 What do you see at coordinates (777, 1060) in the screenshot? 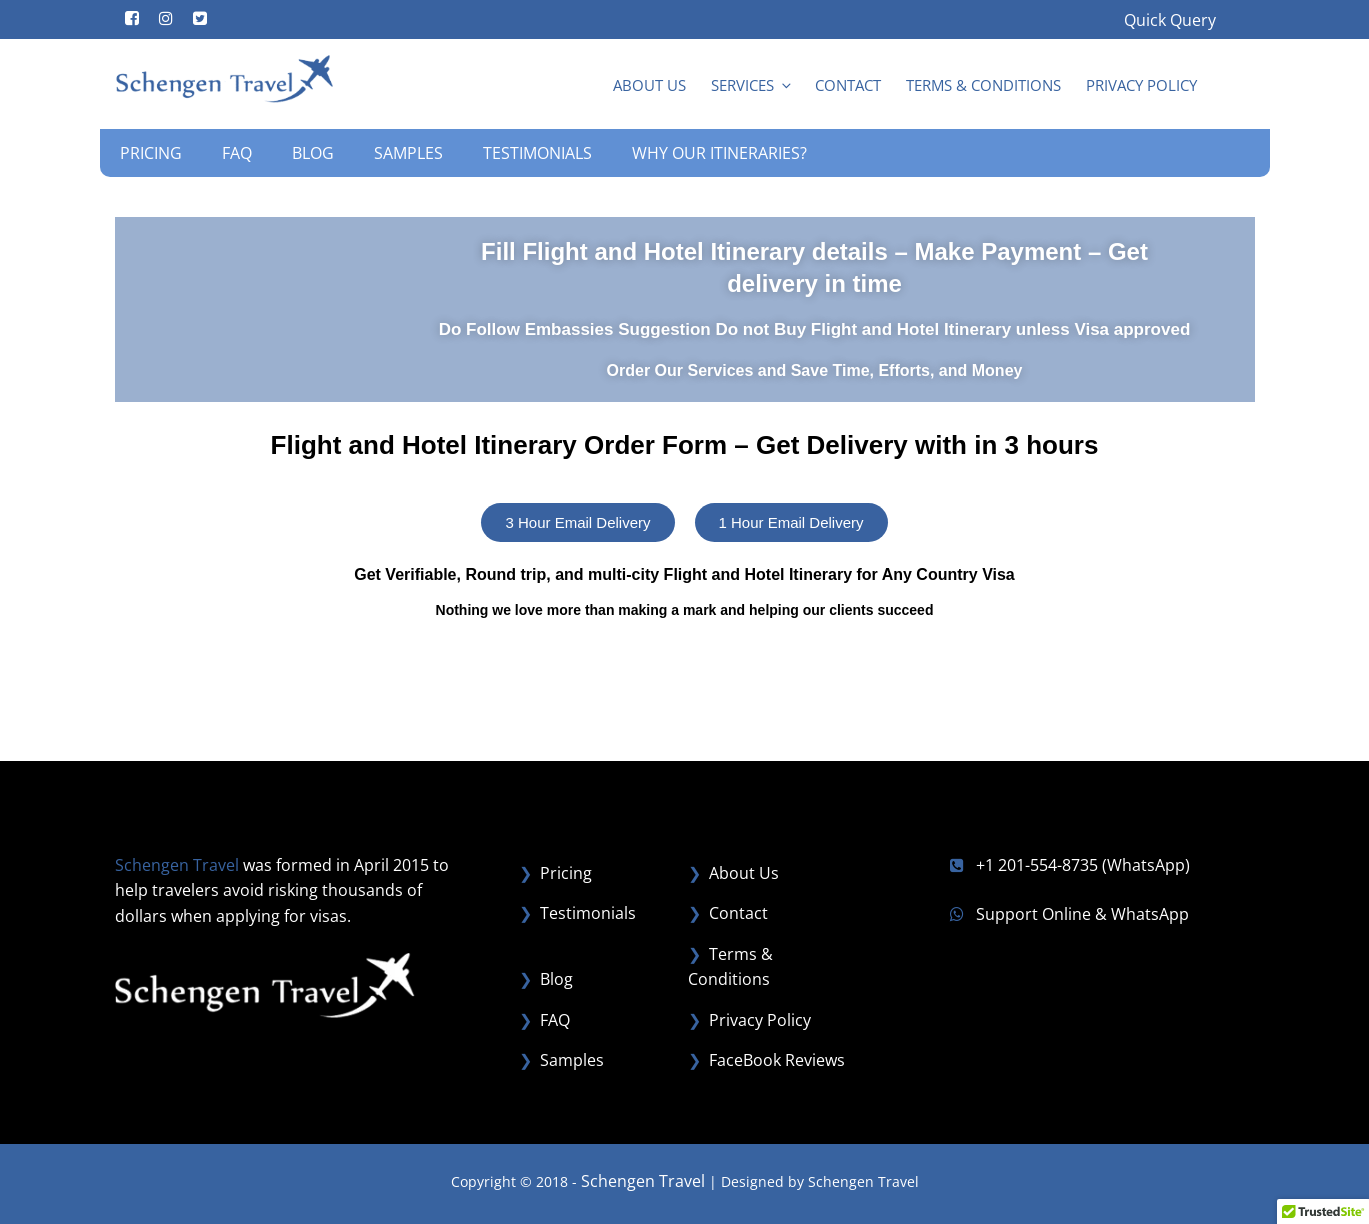
I see `FaceBook Reviews` at bounding box center [777, 1060].